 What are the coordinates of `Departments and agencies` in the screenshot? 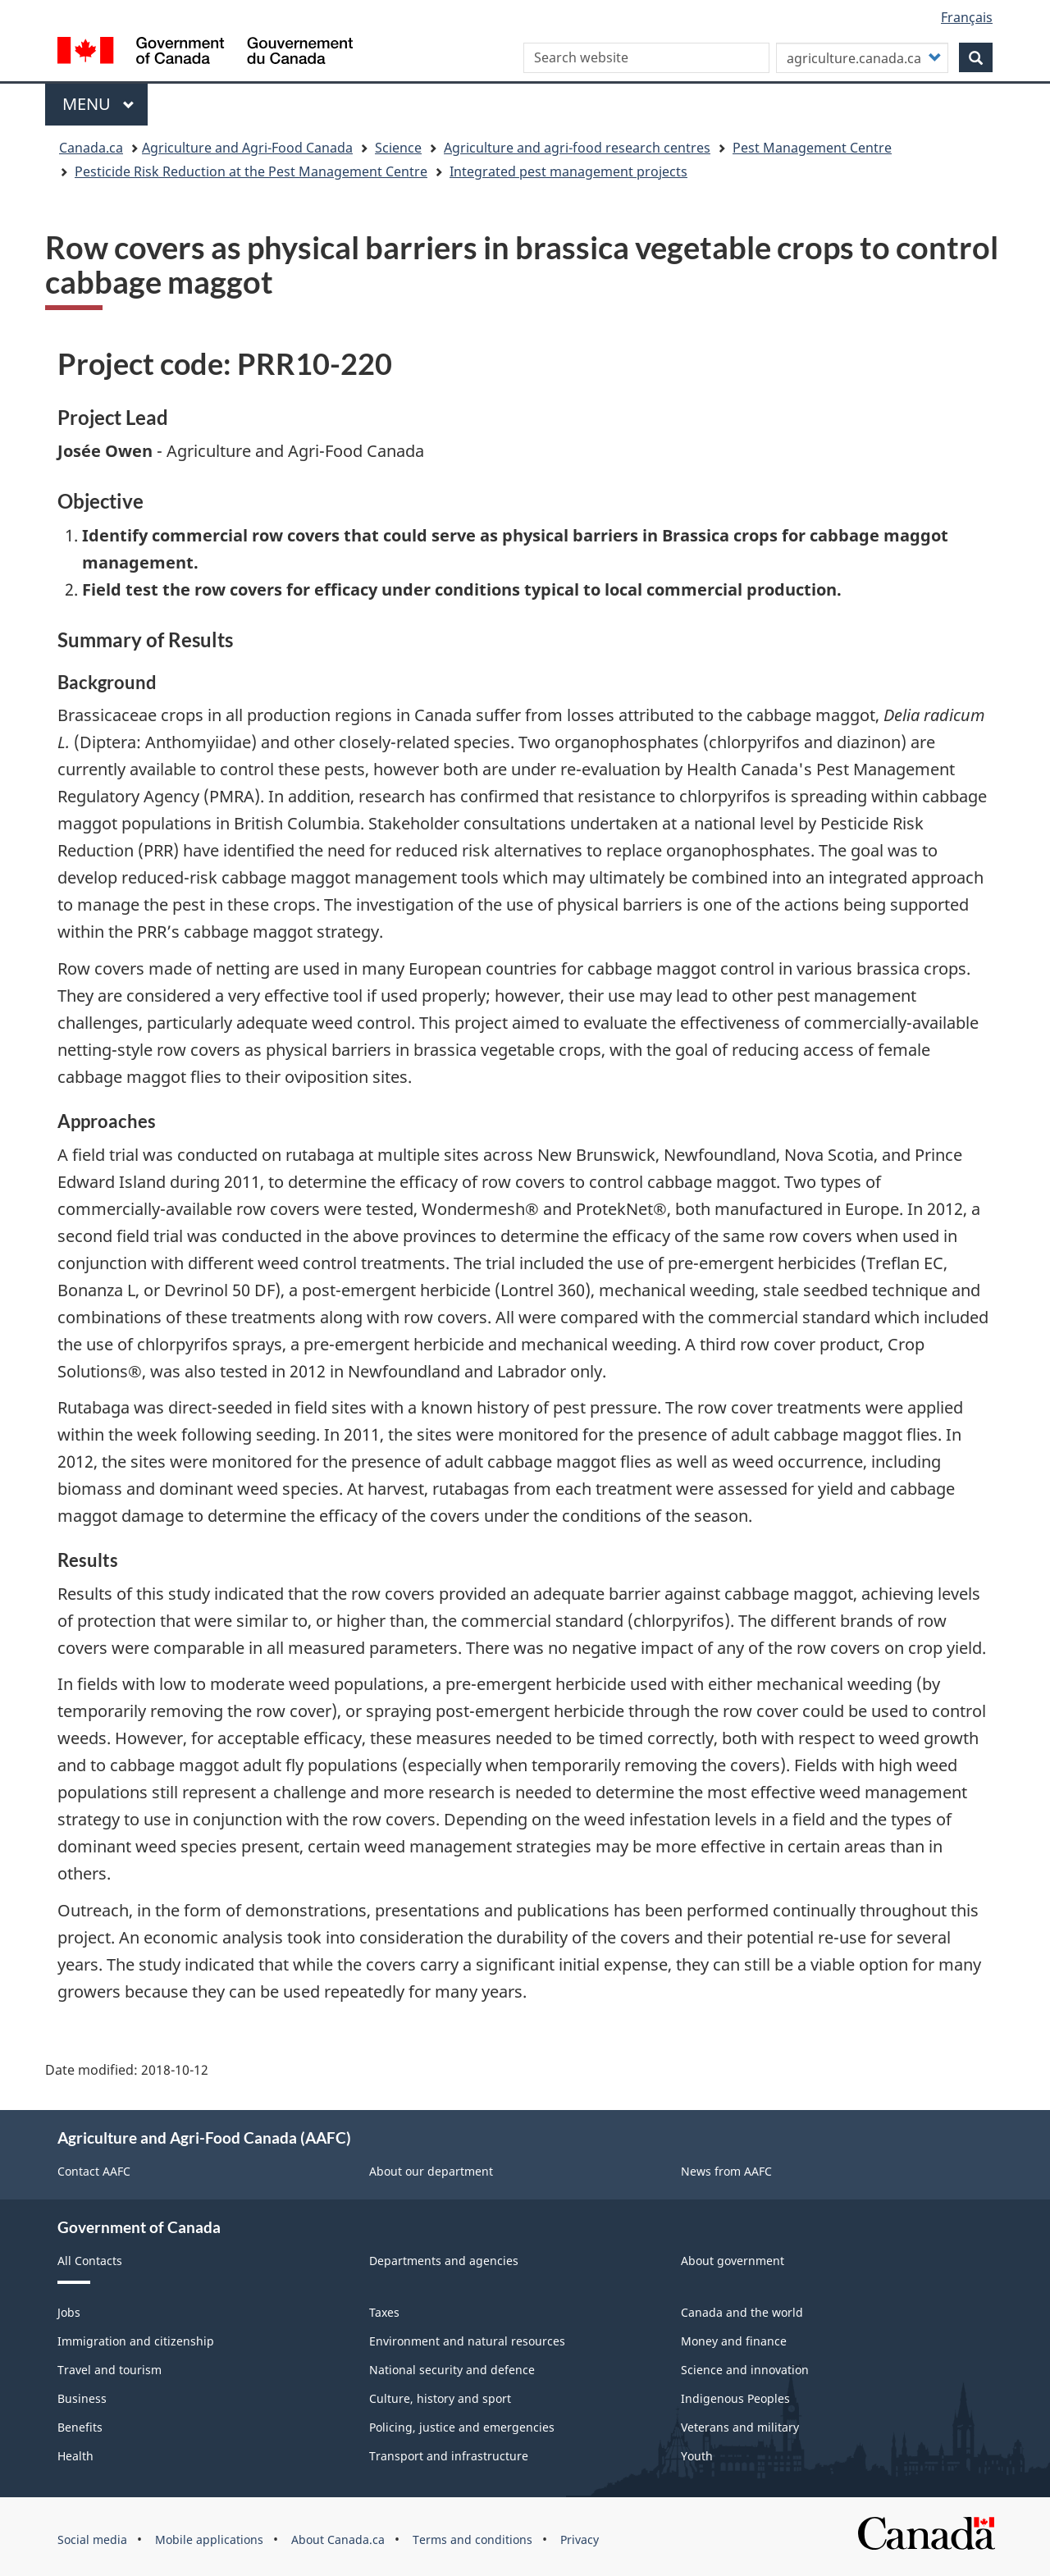 It's located at (443, 2260).